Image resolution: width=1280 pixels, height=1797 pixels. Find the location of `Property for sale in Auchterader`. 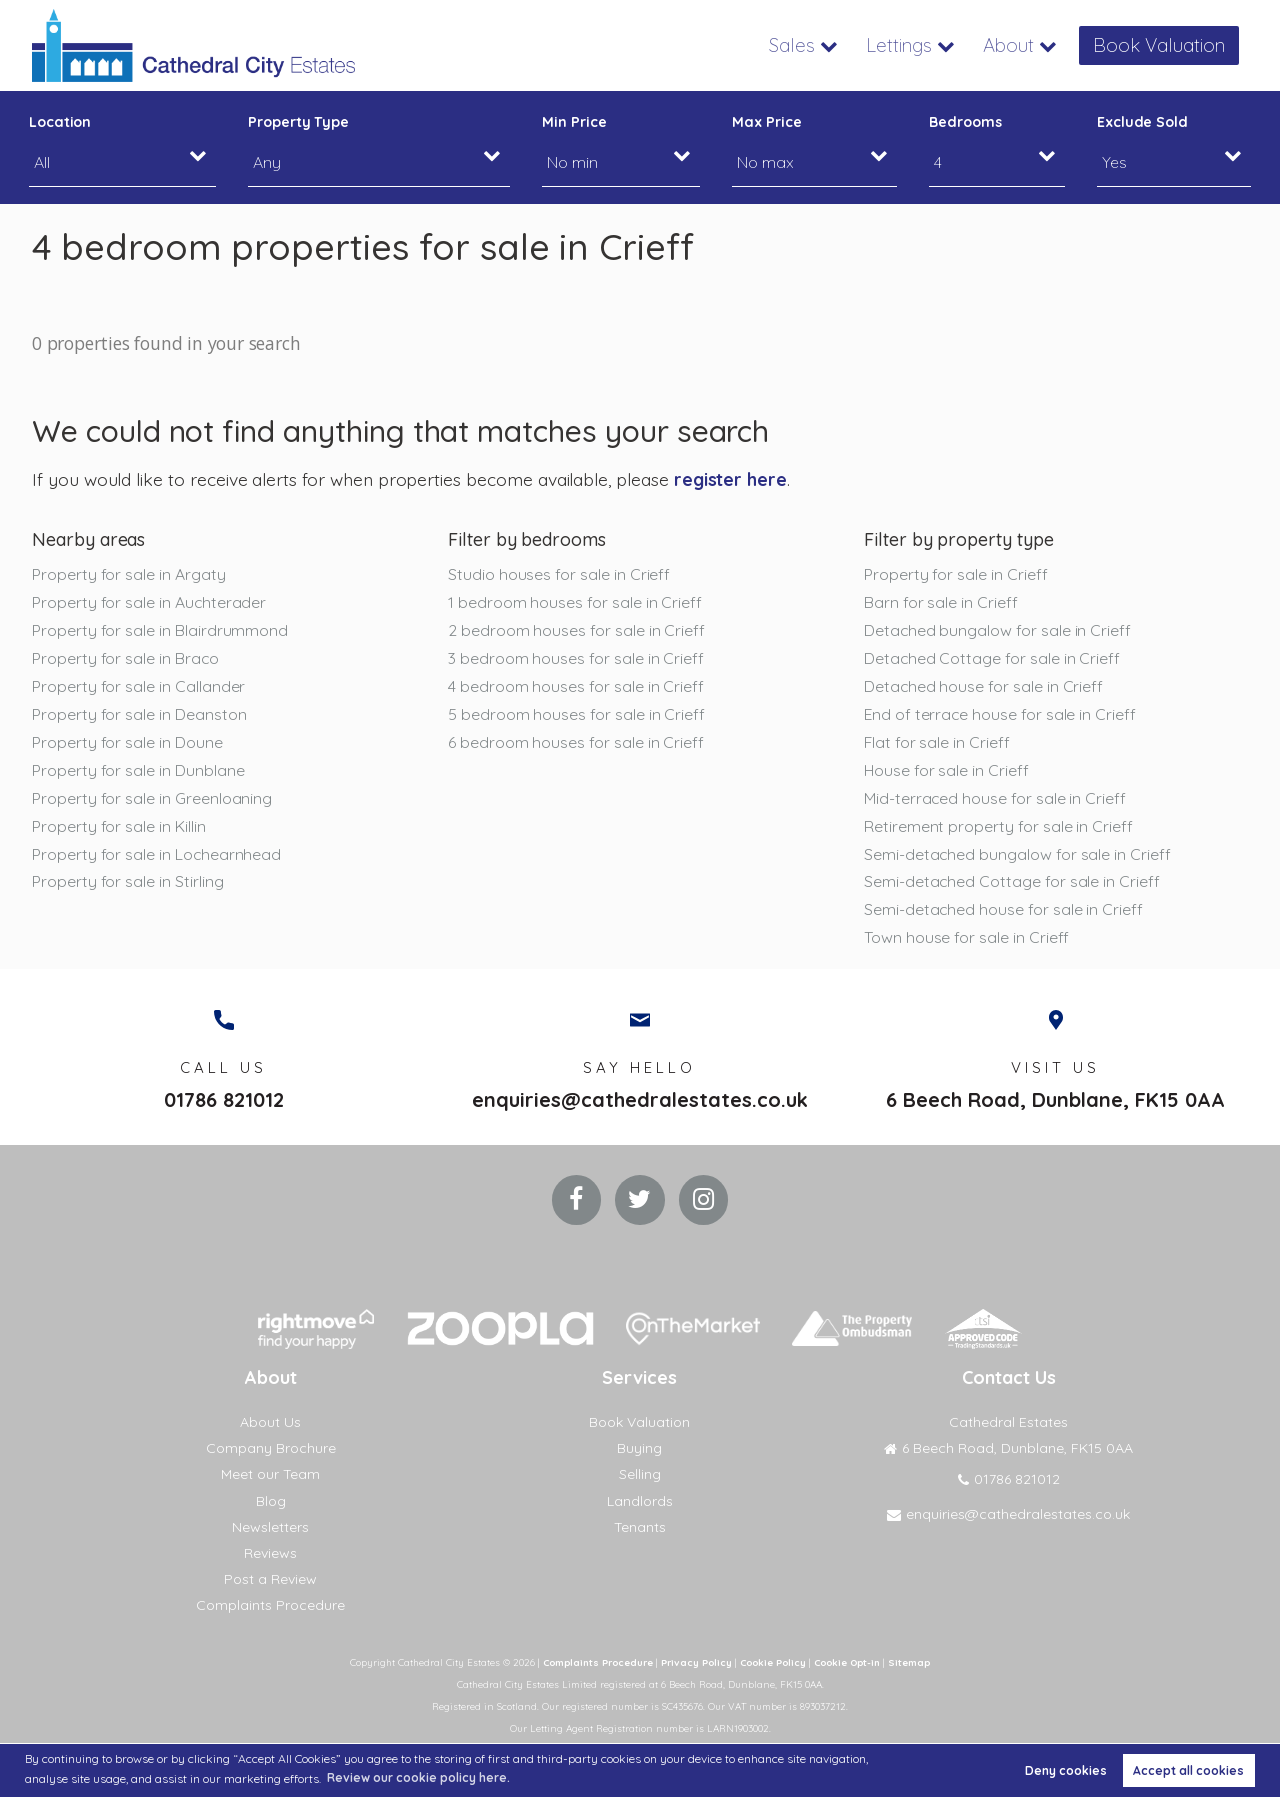

Property for sale in Auchterader is located at coordinates (149, 602).